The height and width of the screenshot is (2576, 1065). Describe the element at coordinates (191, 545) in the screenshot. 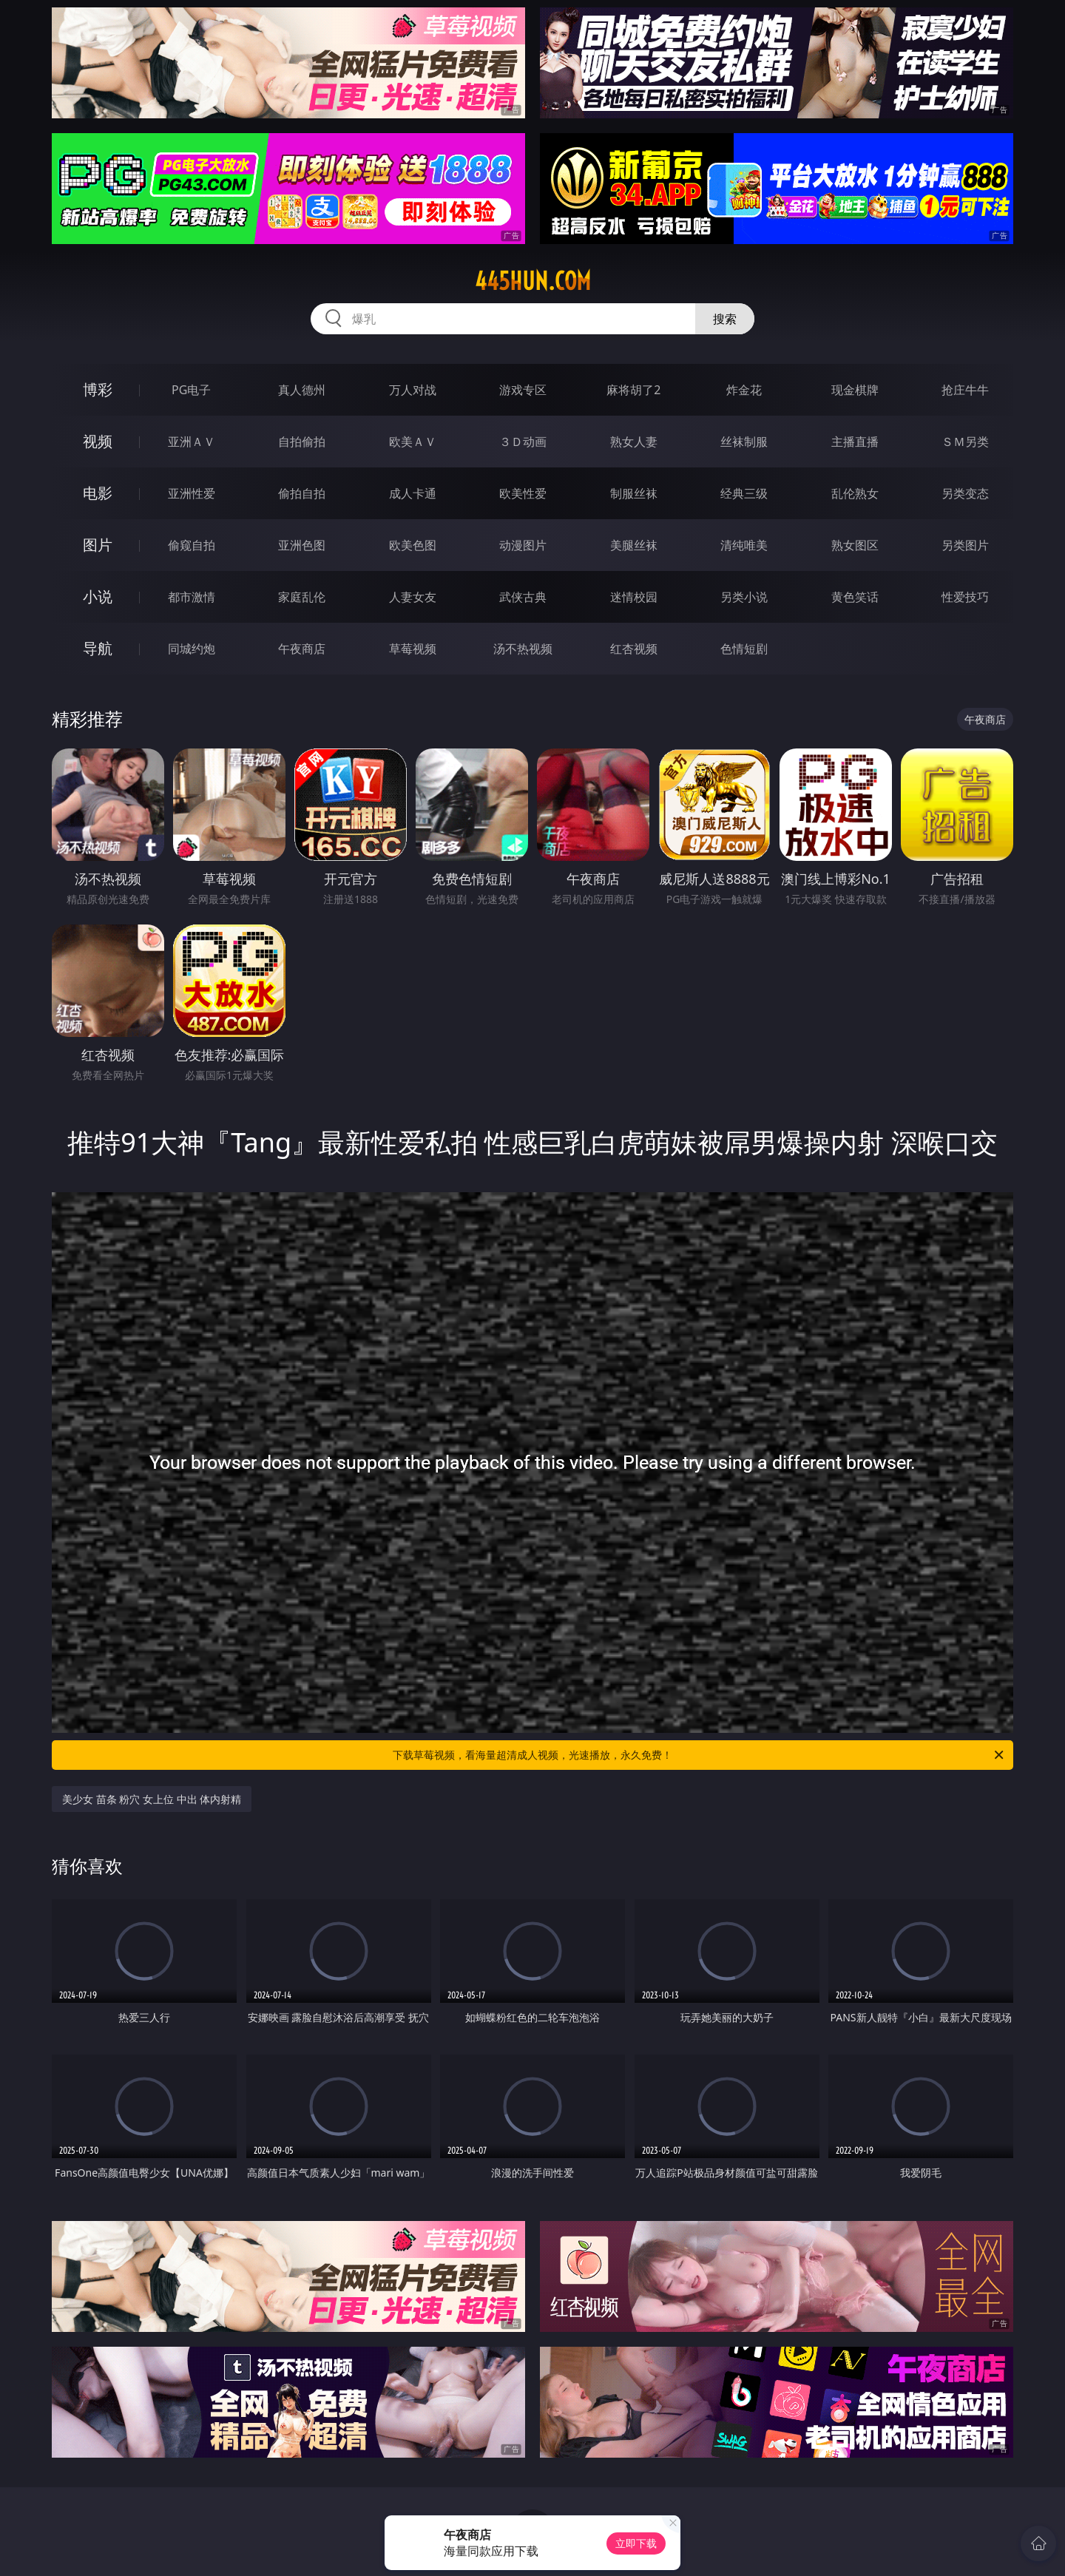

I see `偷窥自拍` at that location.